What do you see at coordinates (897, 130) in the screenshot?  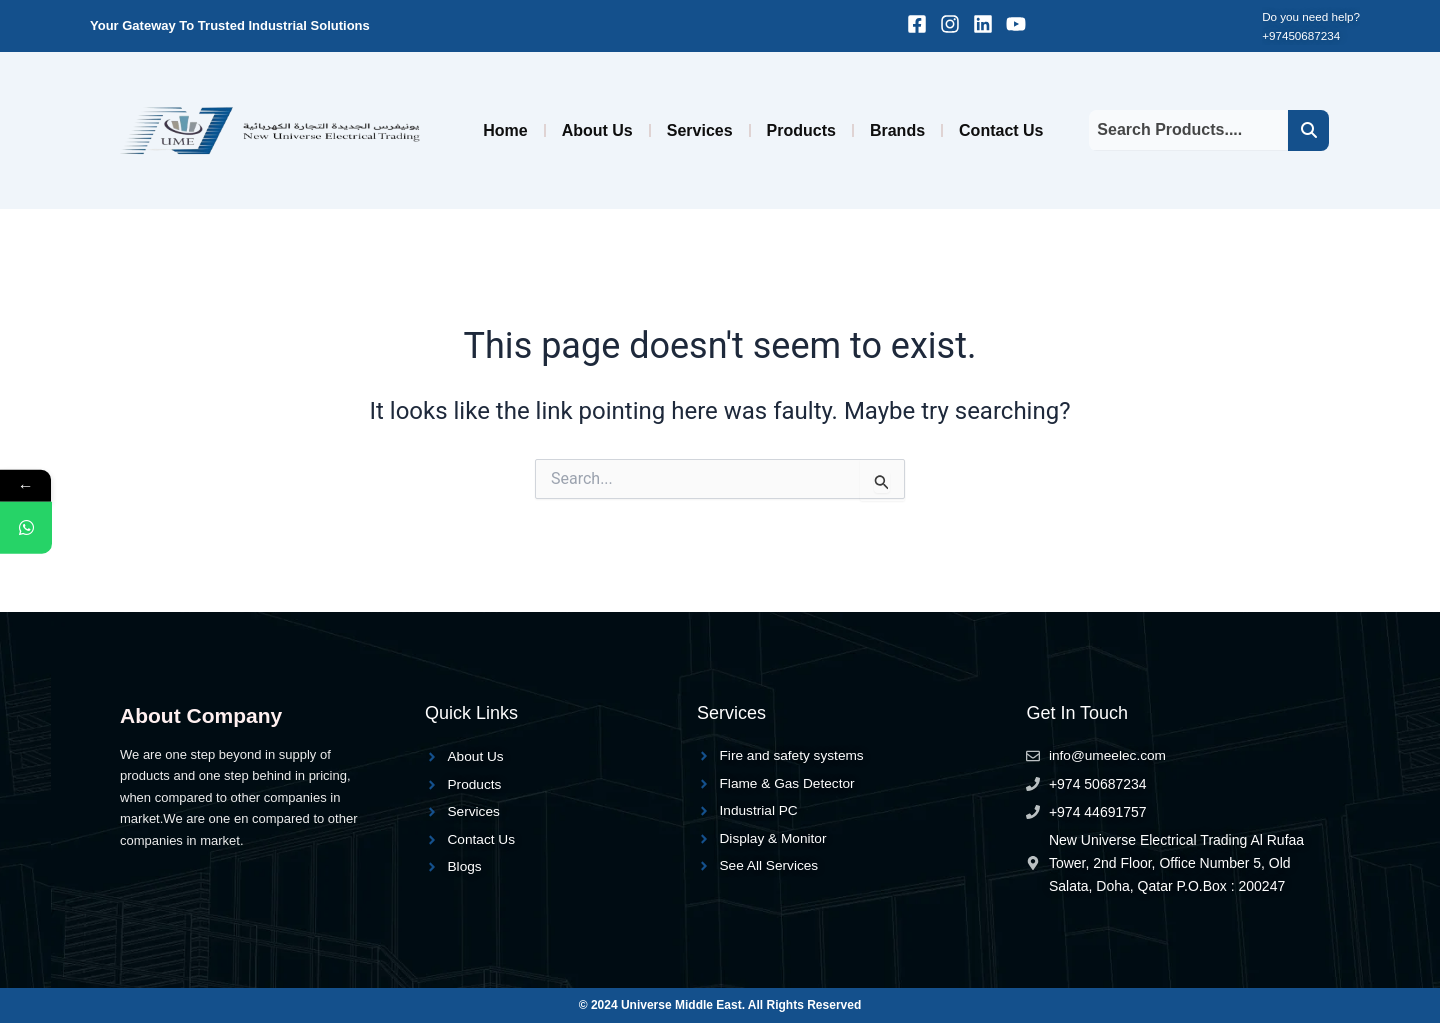 I see `Brands` at bounding box center [897, 130].